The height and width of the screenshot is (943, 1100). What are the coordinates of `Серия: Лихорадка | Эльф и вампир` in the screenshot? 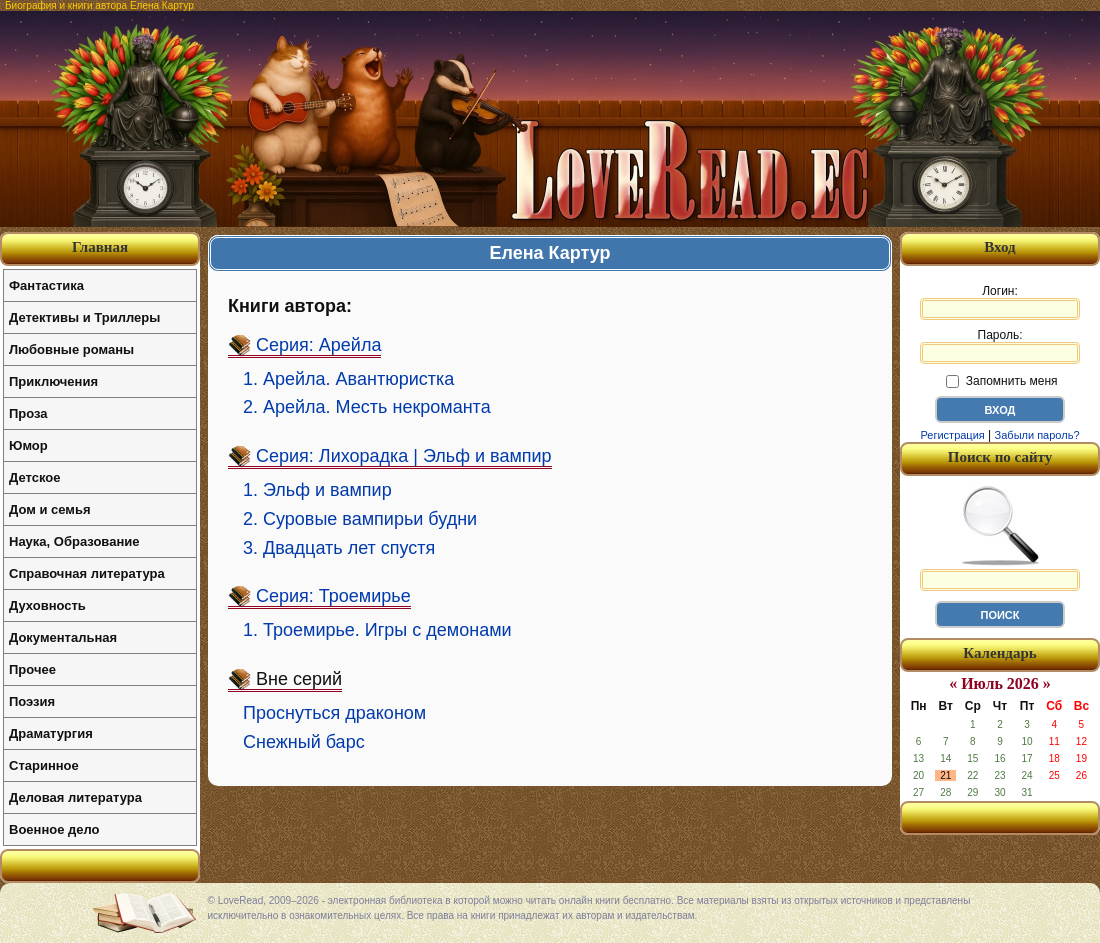 It's located at (404, 456).